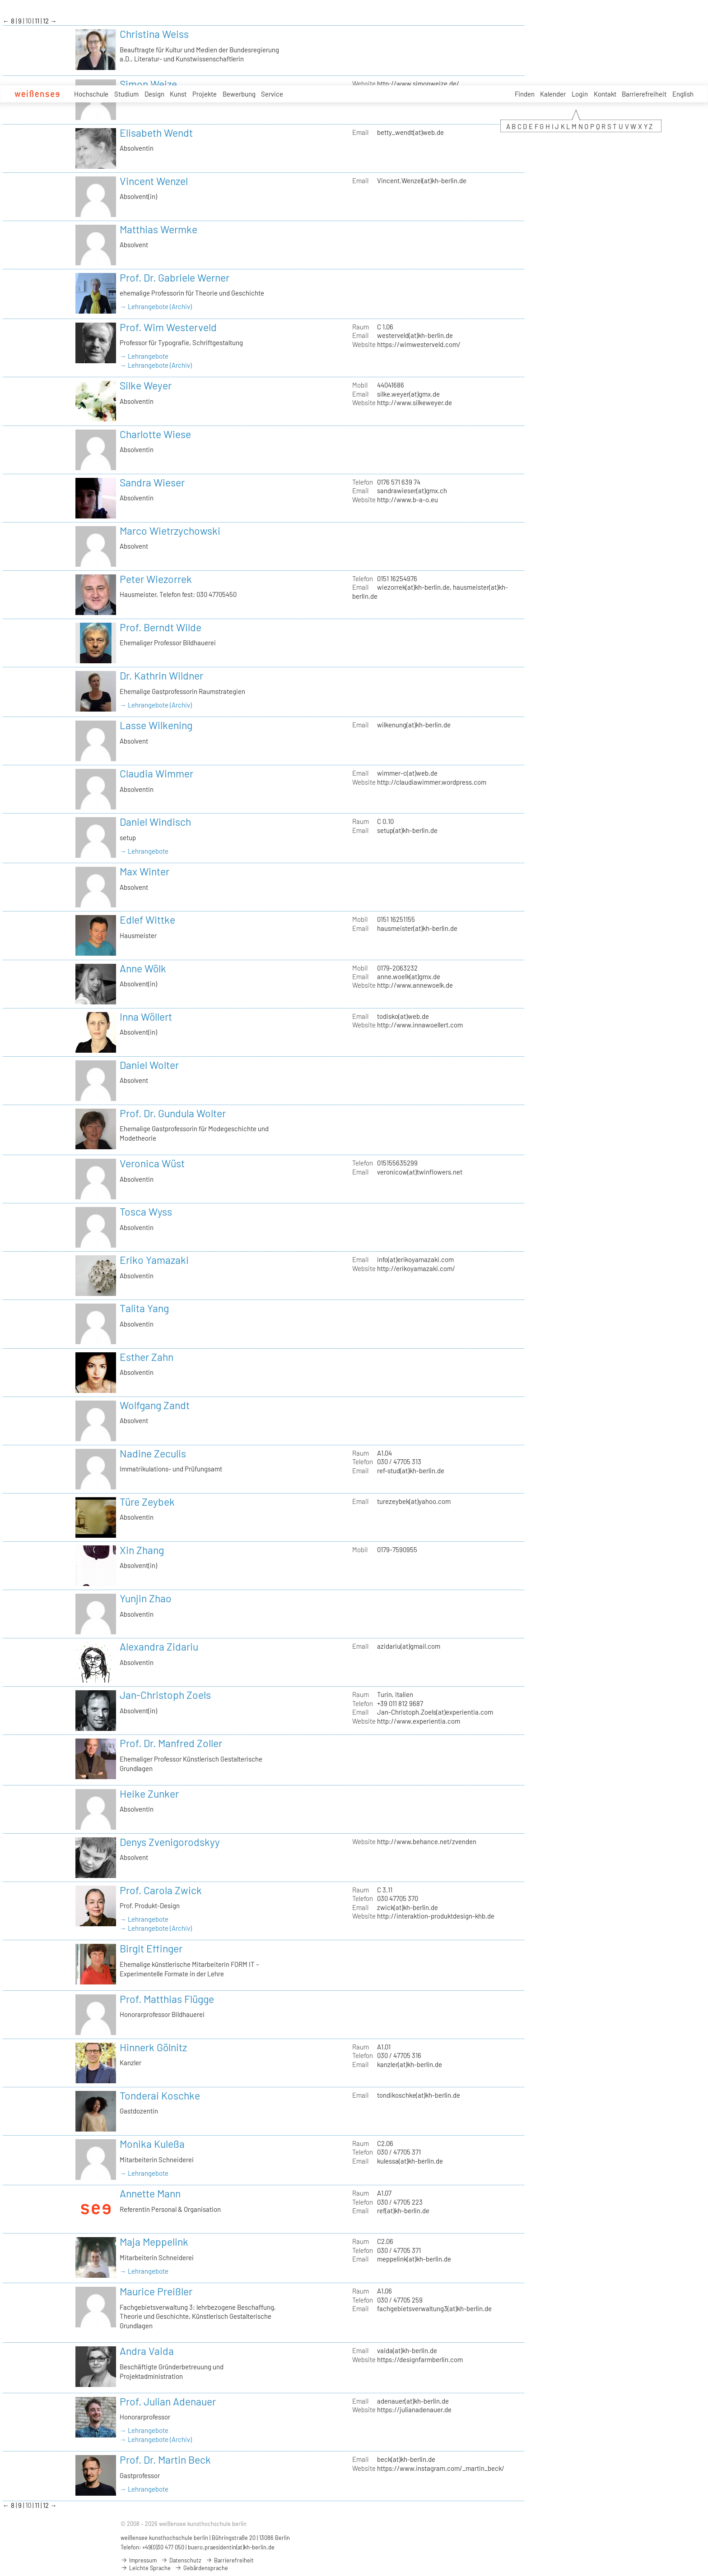 The width and height of the screenshot is (708, 2576). What do you see at coordinates (414, 1501) in the screenshot?
I see `turezeybek(at)yahoo.com` at bounding box center [414, 1501].